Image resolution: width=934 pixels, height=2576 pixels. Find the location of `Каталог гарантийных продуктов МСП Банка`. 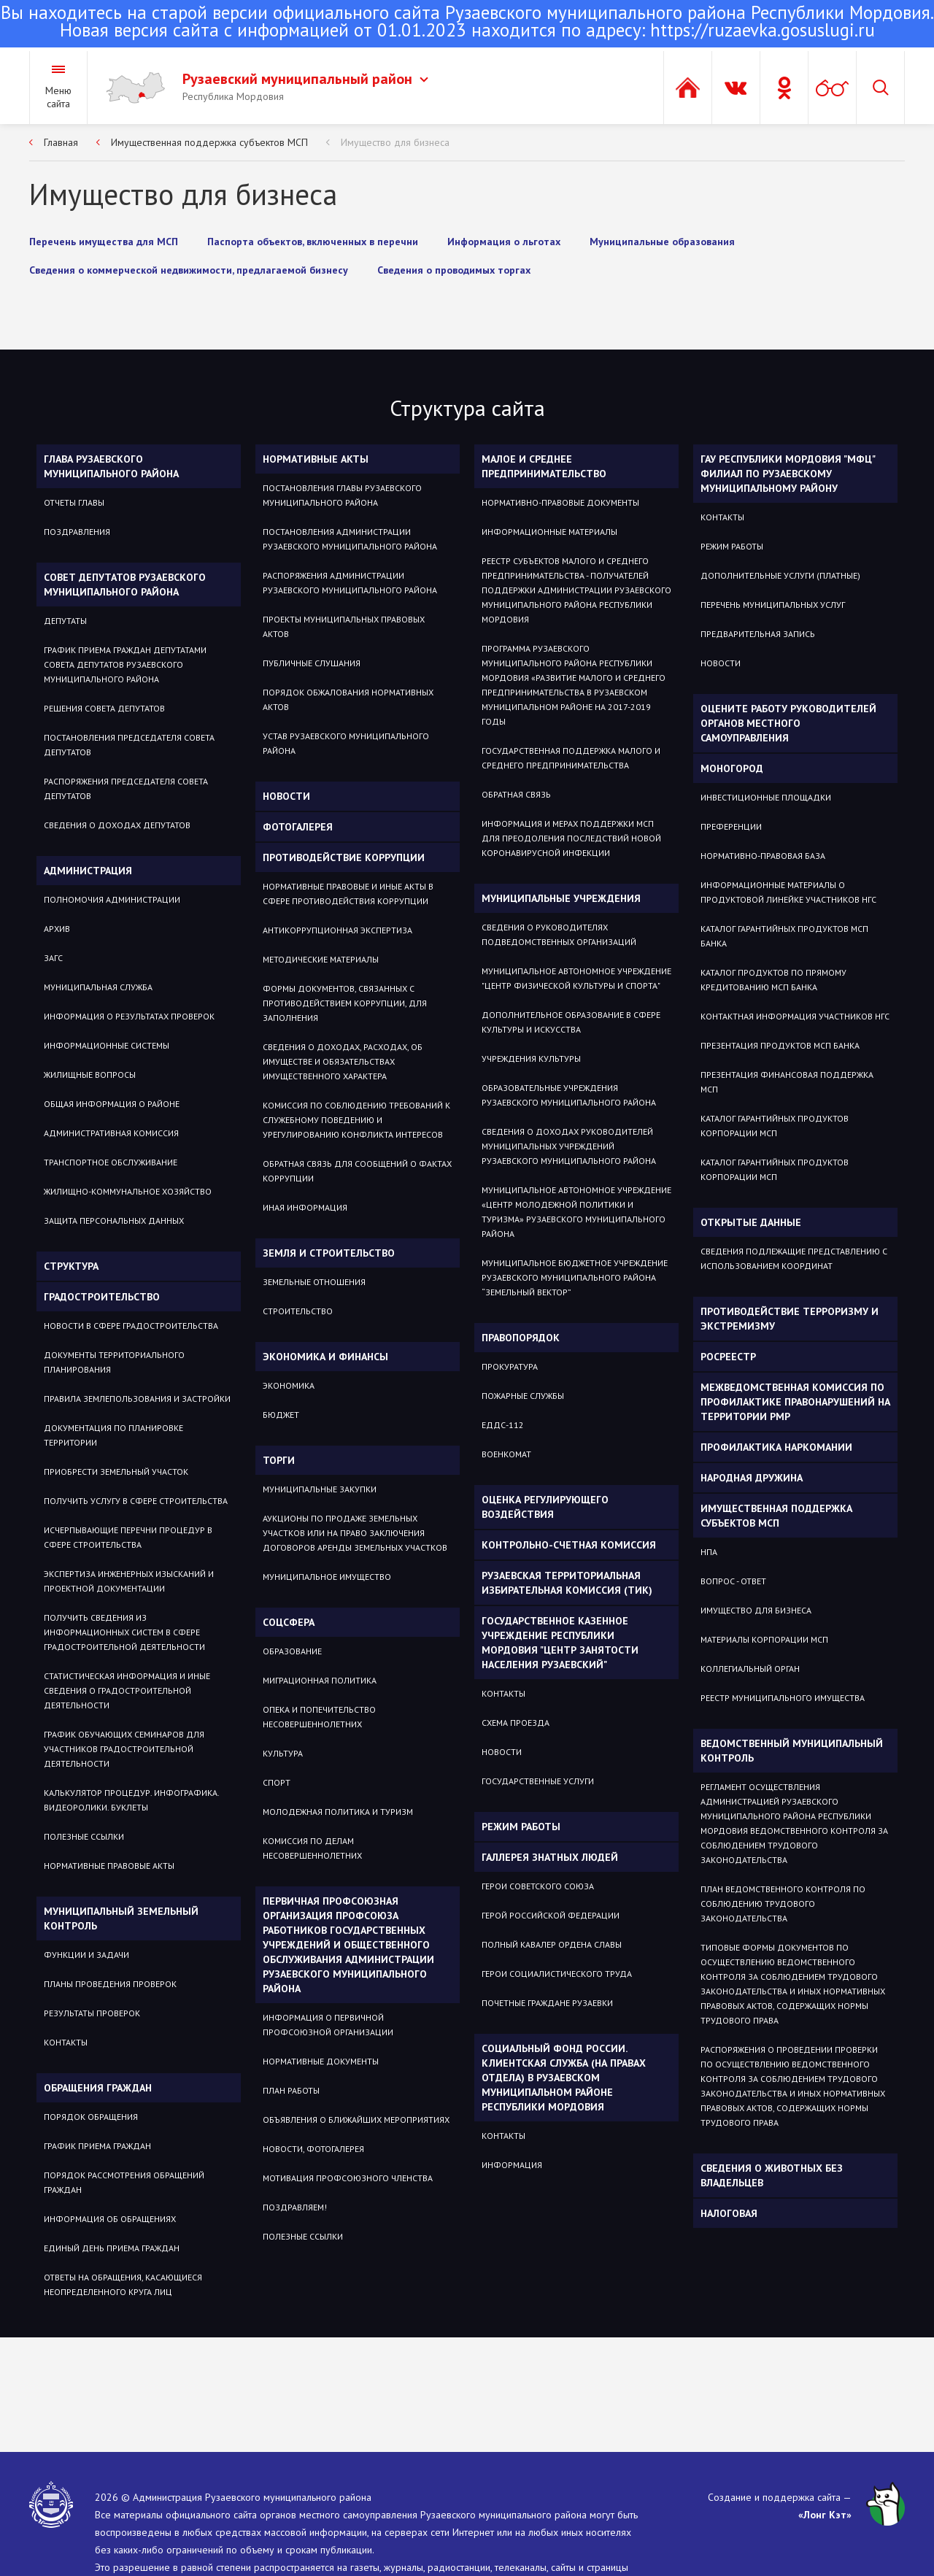

Каталог гарантийных продуктов МСП Банка is located at coordinates (784, 936).